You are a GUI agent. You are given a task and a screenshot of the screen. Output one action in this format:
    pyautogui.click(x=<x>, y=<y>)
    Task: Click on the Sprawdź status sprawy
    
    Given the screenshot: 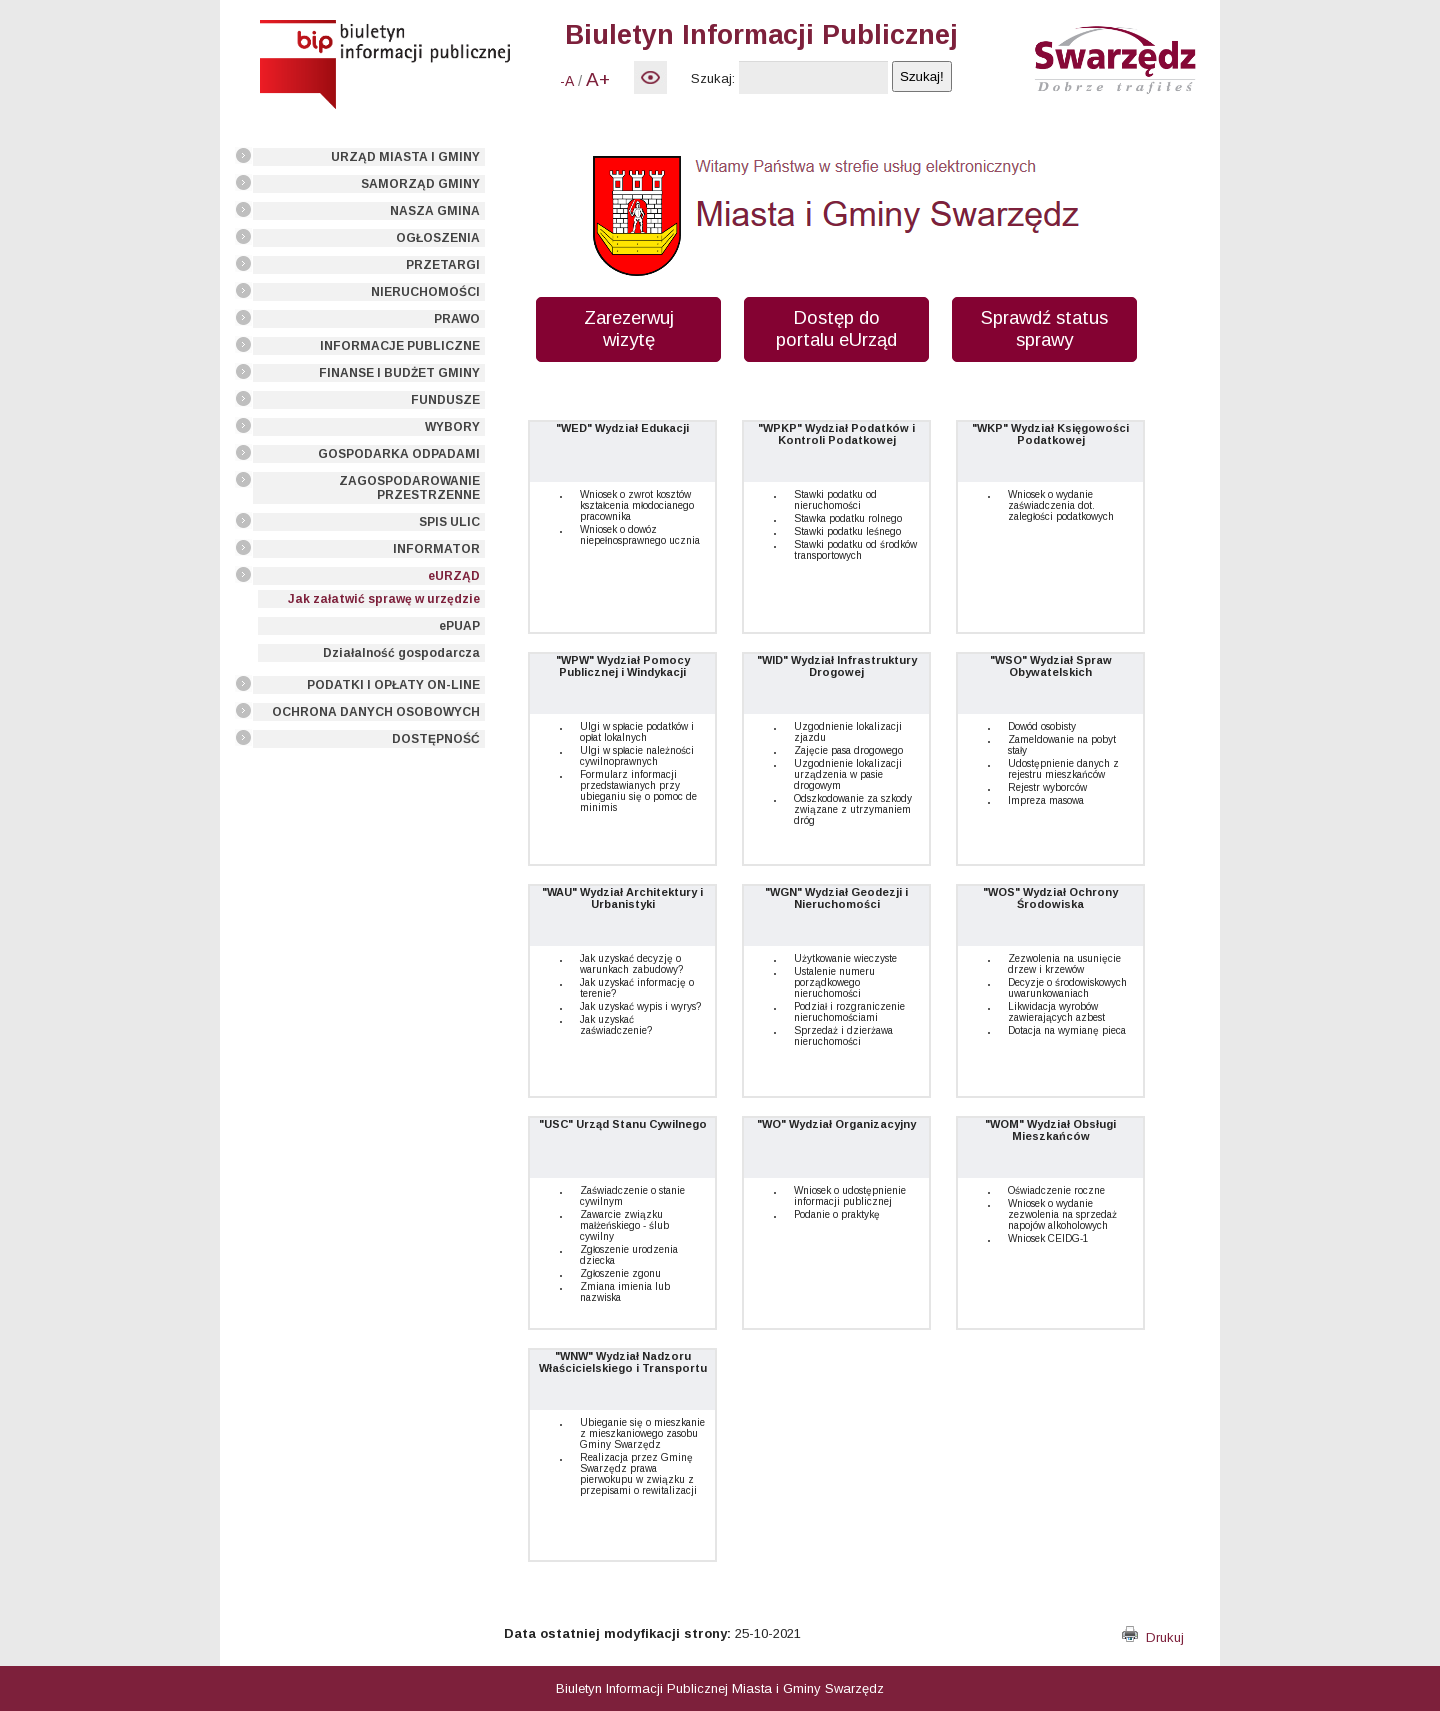 What is the action you would take?
    pyautogui.click(x=1044, y=328)
    